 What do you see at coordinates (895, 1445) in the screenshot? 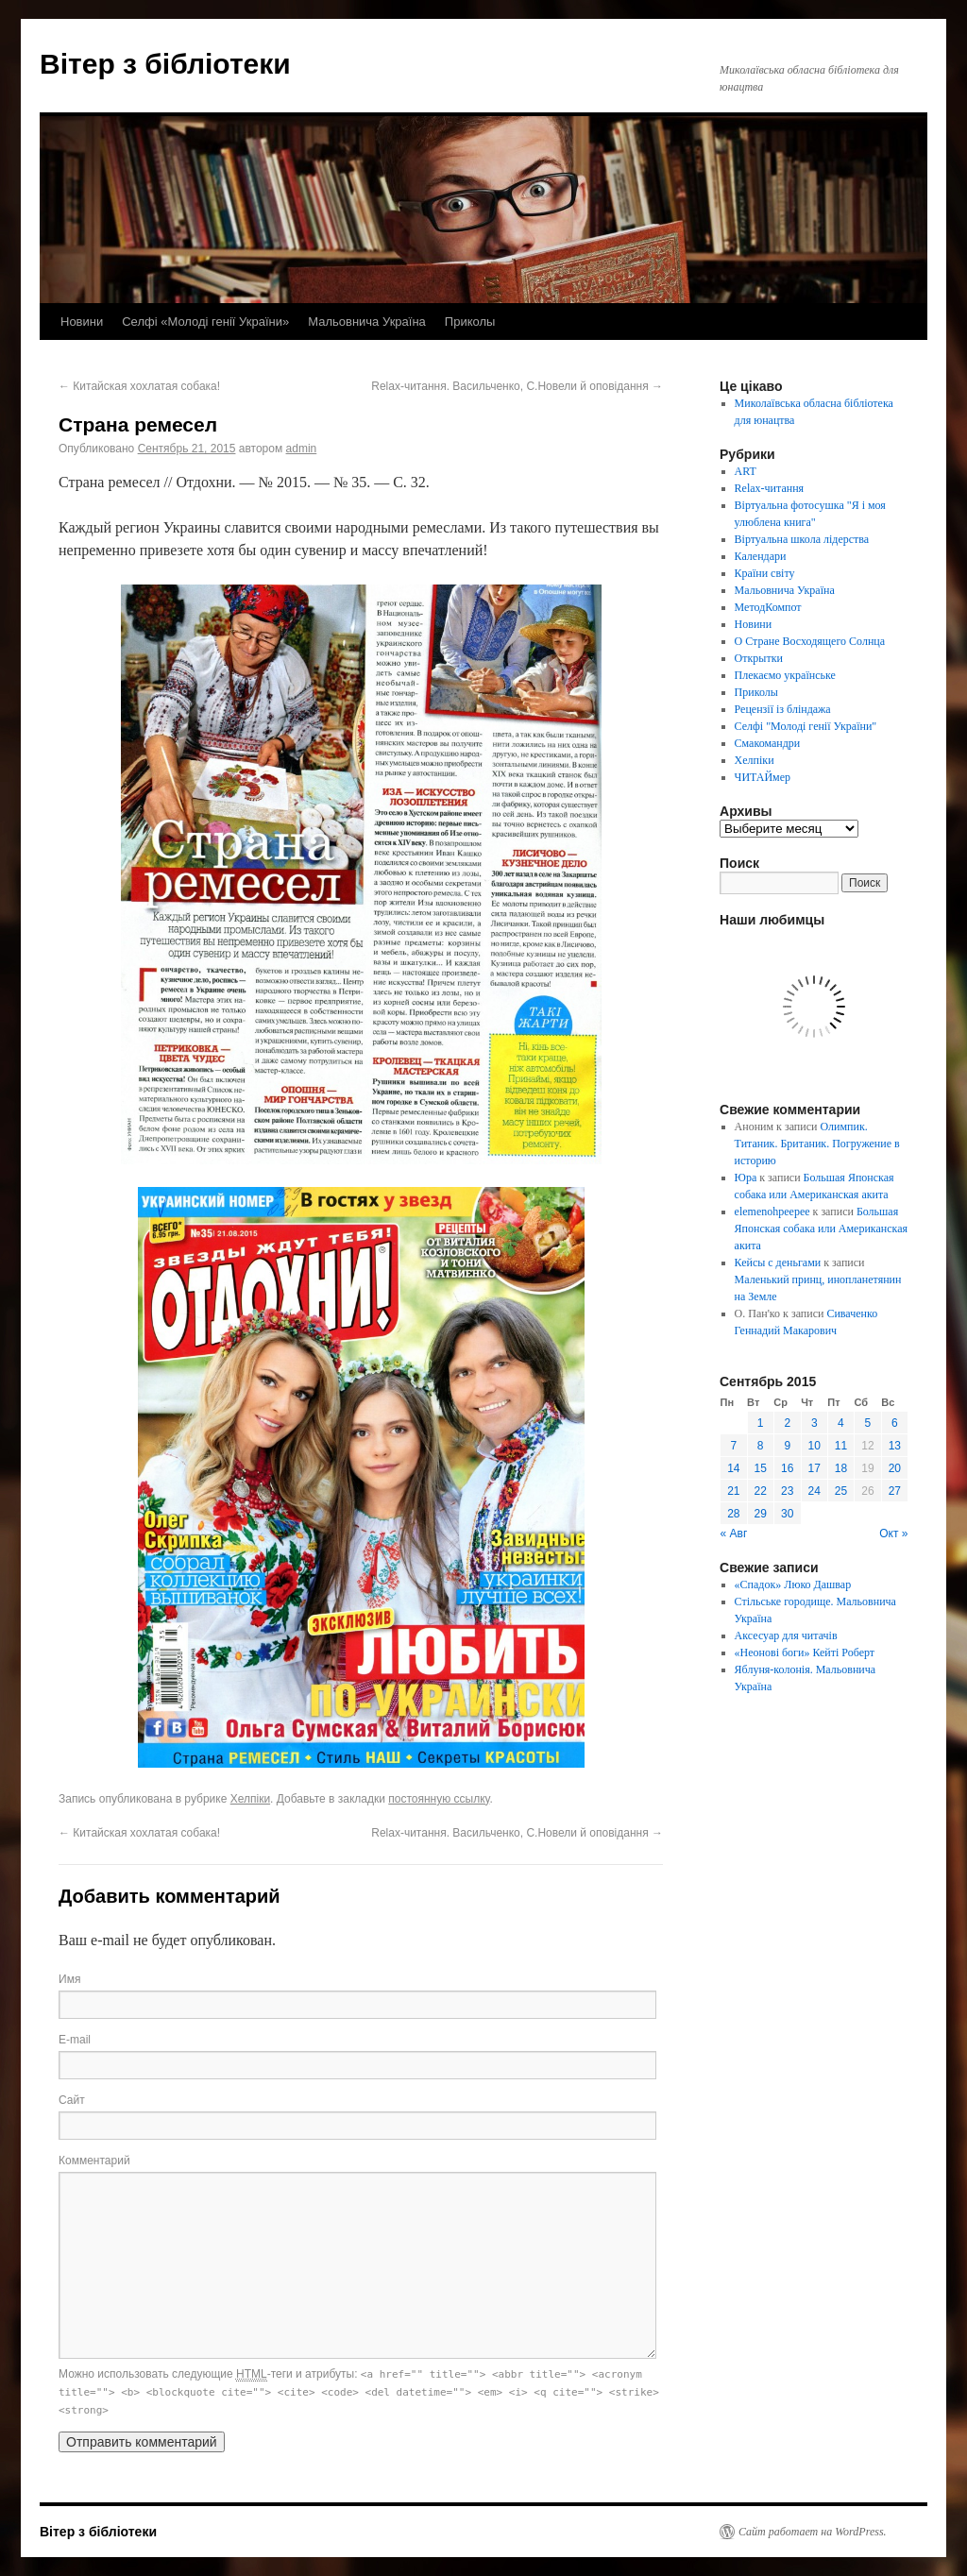
I see `13` at bounding box center [895, 1445].